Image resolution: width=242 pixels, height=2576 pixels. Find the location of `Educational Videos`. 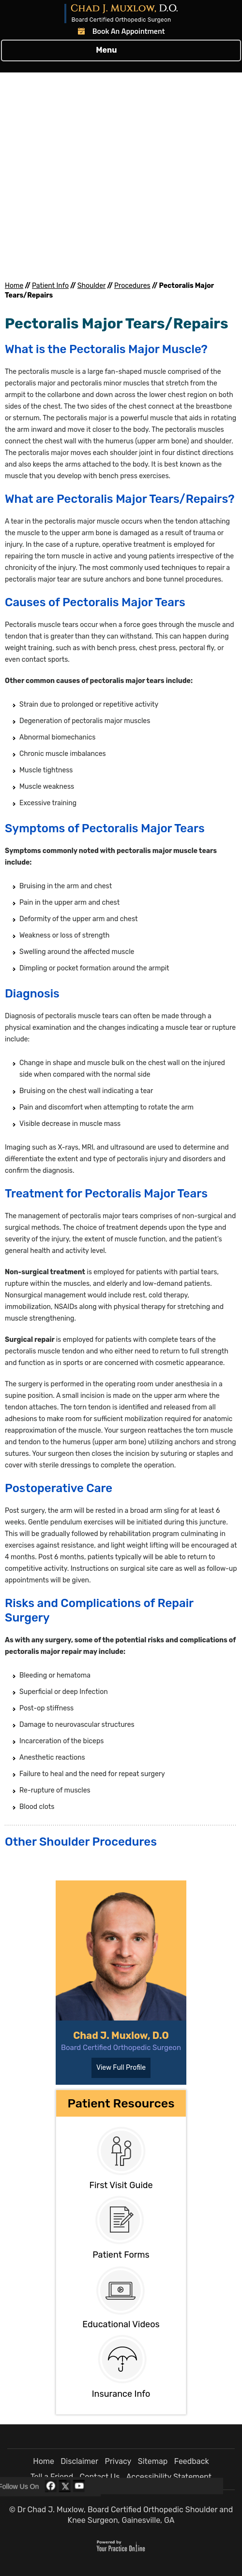

Educational Videos is located at coordinates (120, 2324).